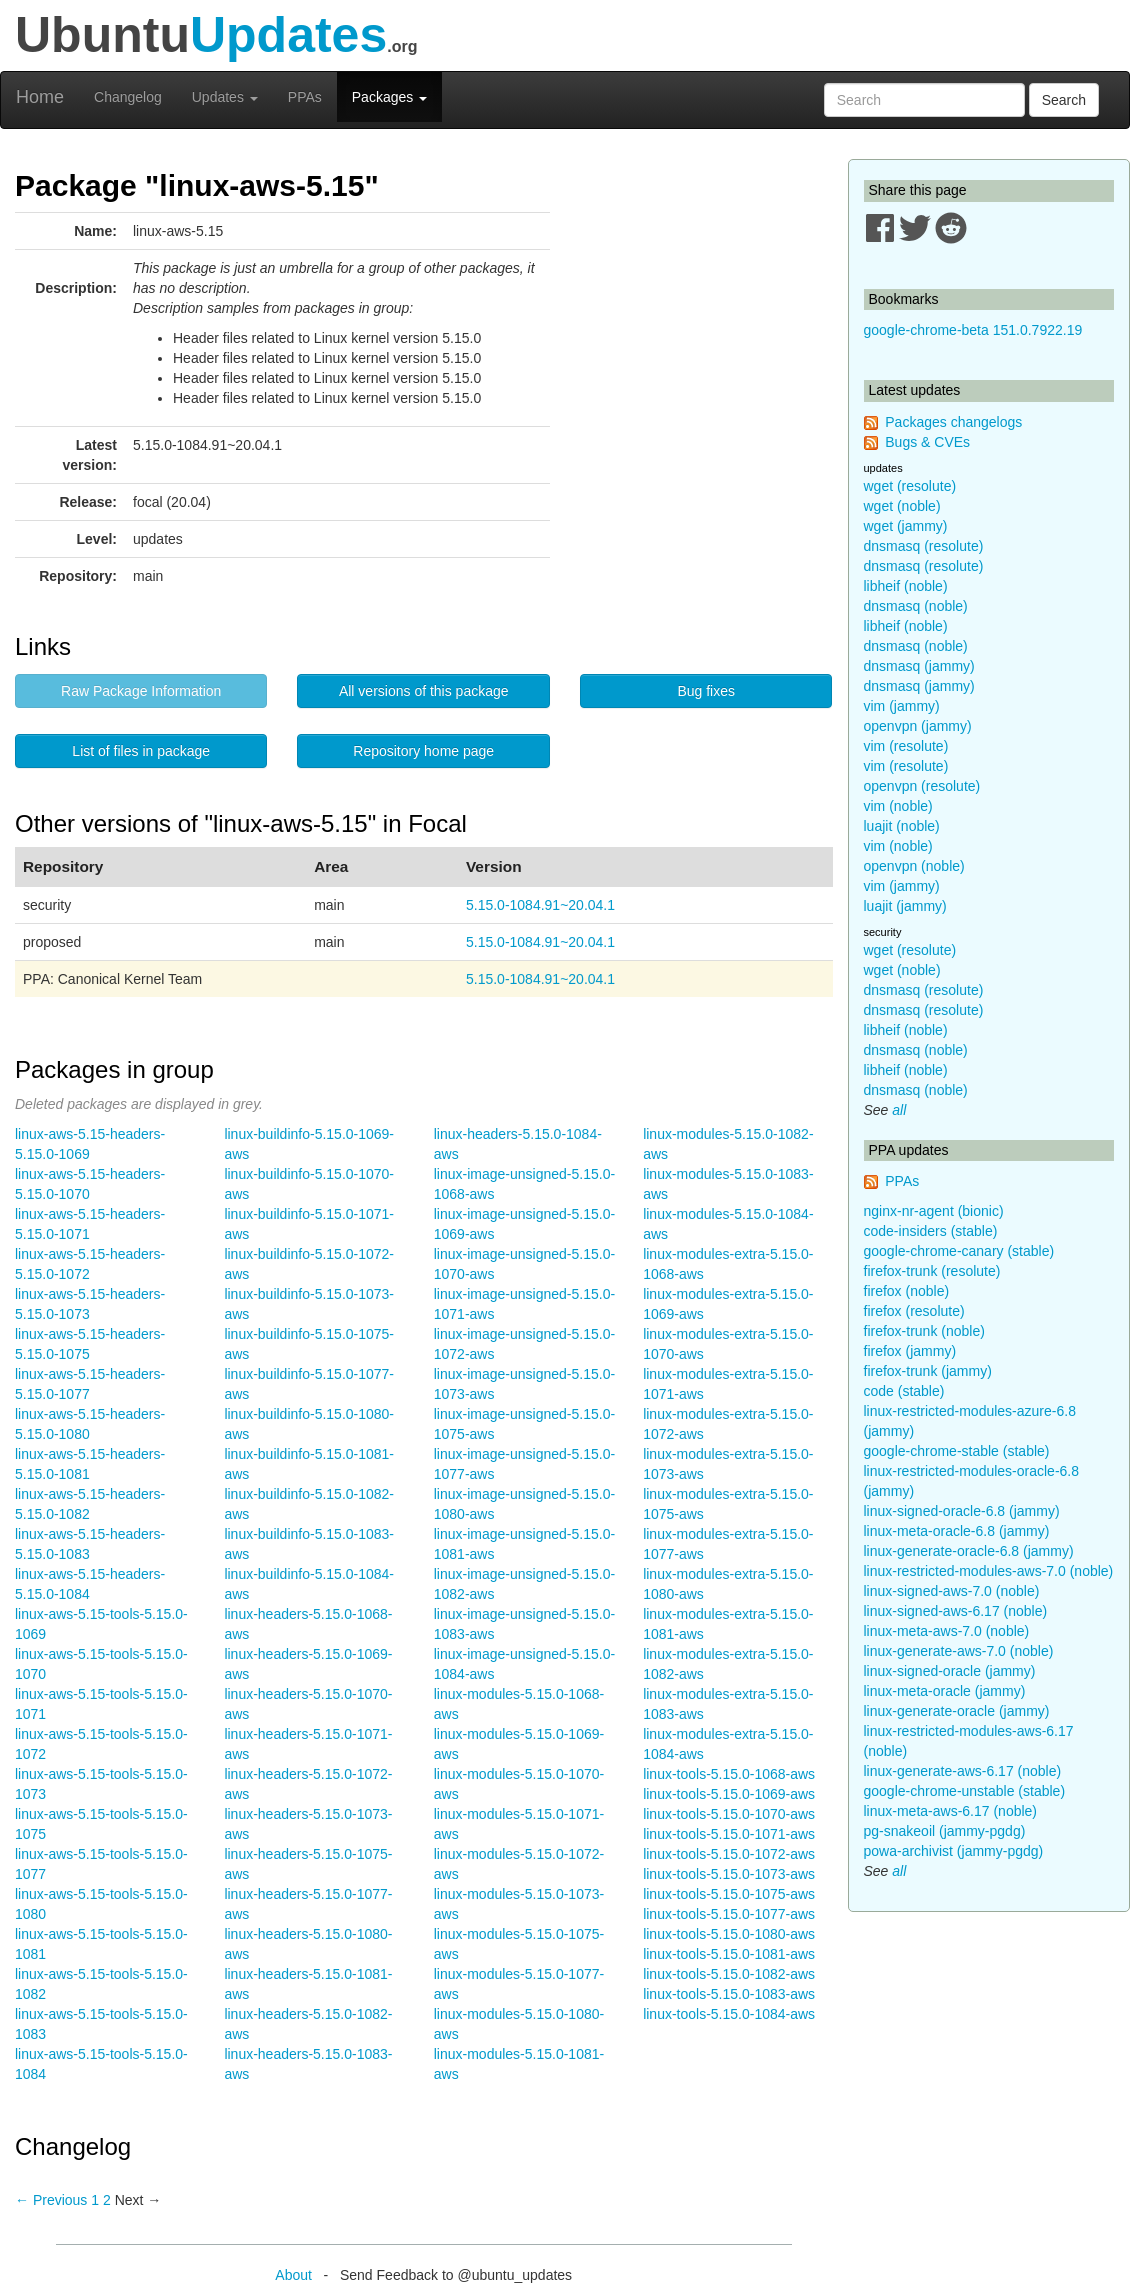  Describe the element at coordinates (924, 1331) in the screenshot. I see `firefox-trunk (noble)` at that location.